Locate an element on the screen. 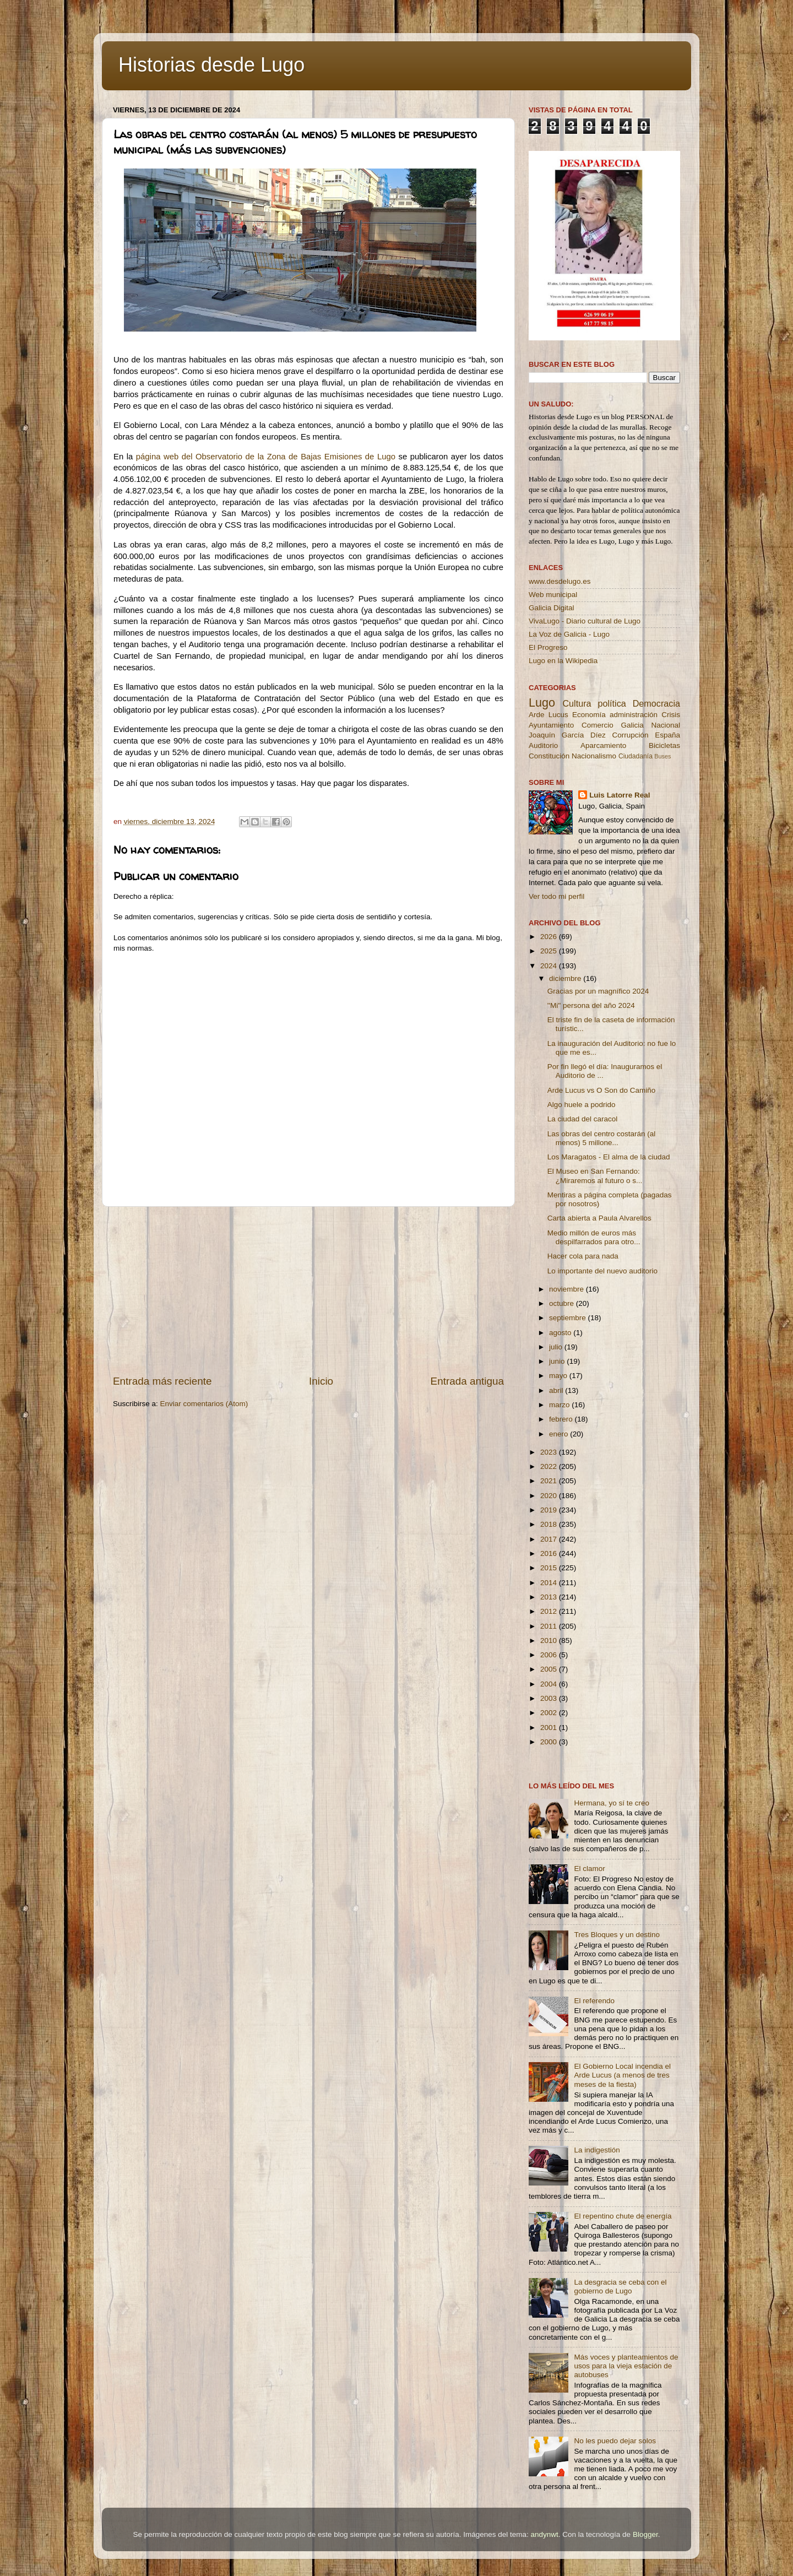  2022 is located at coordinates (549, 1466).